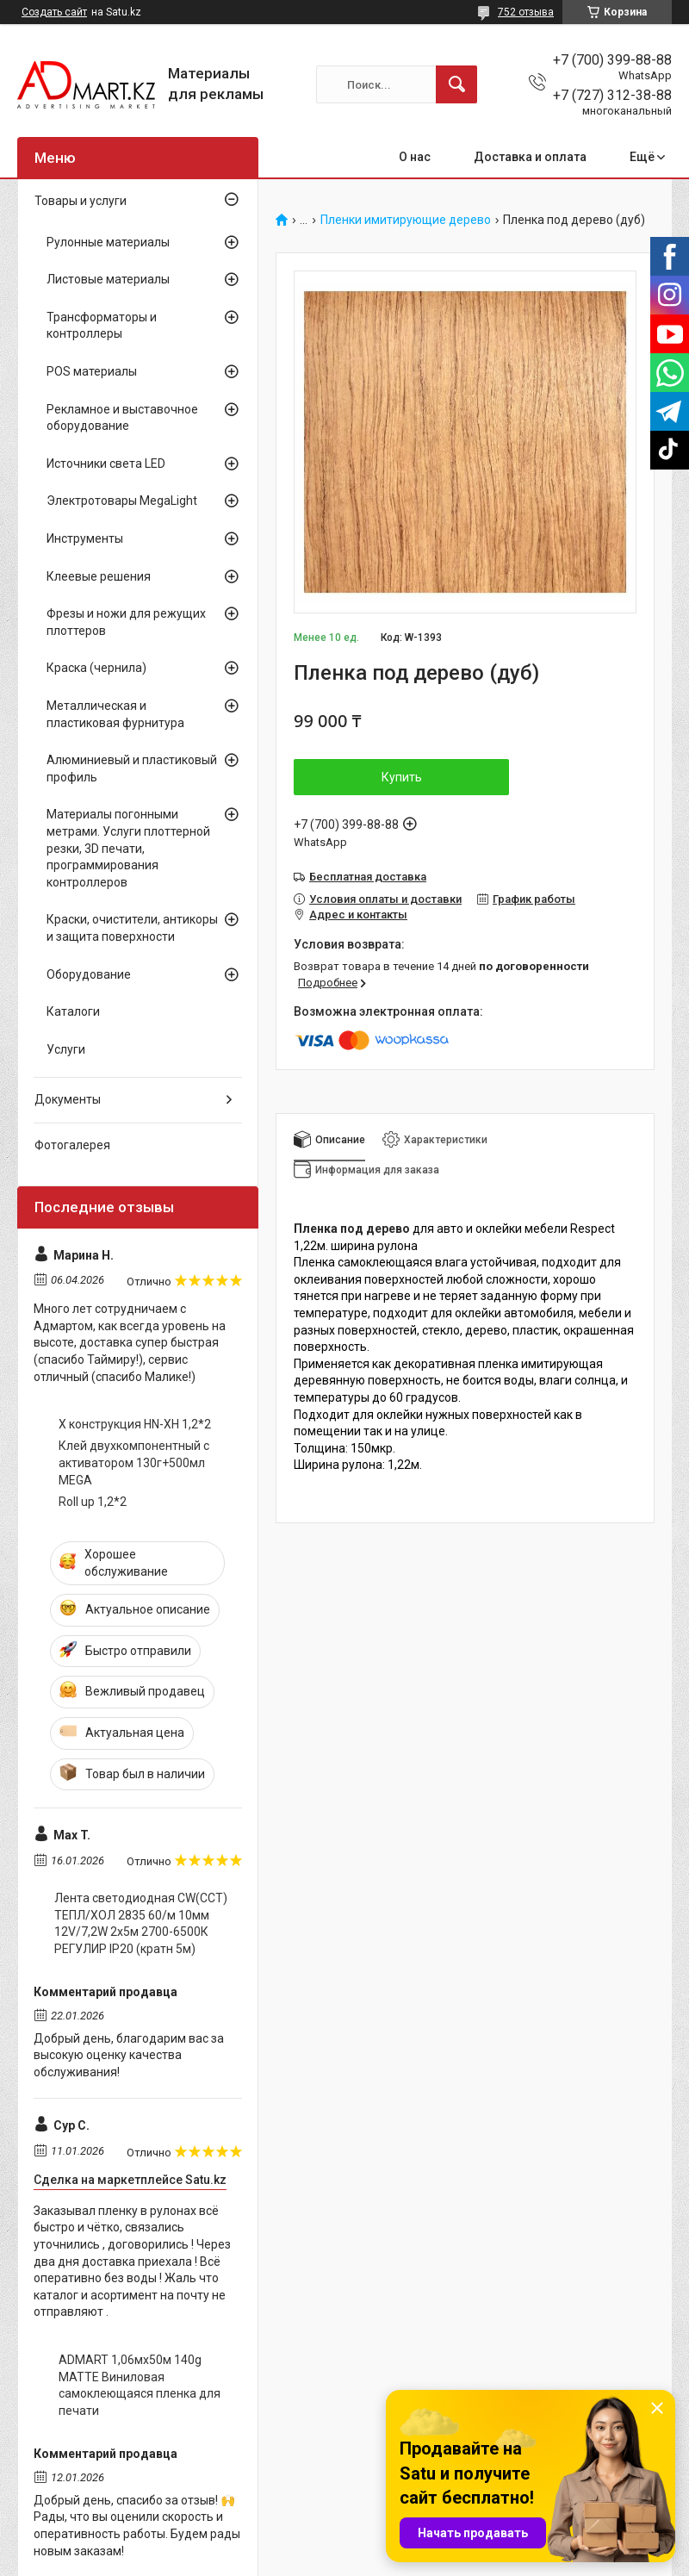  Describe the element at coordinates (132, 768) in the screenshot. I see `Алюминиевый и пластиковый профиль` at that location.